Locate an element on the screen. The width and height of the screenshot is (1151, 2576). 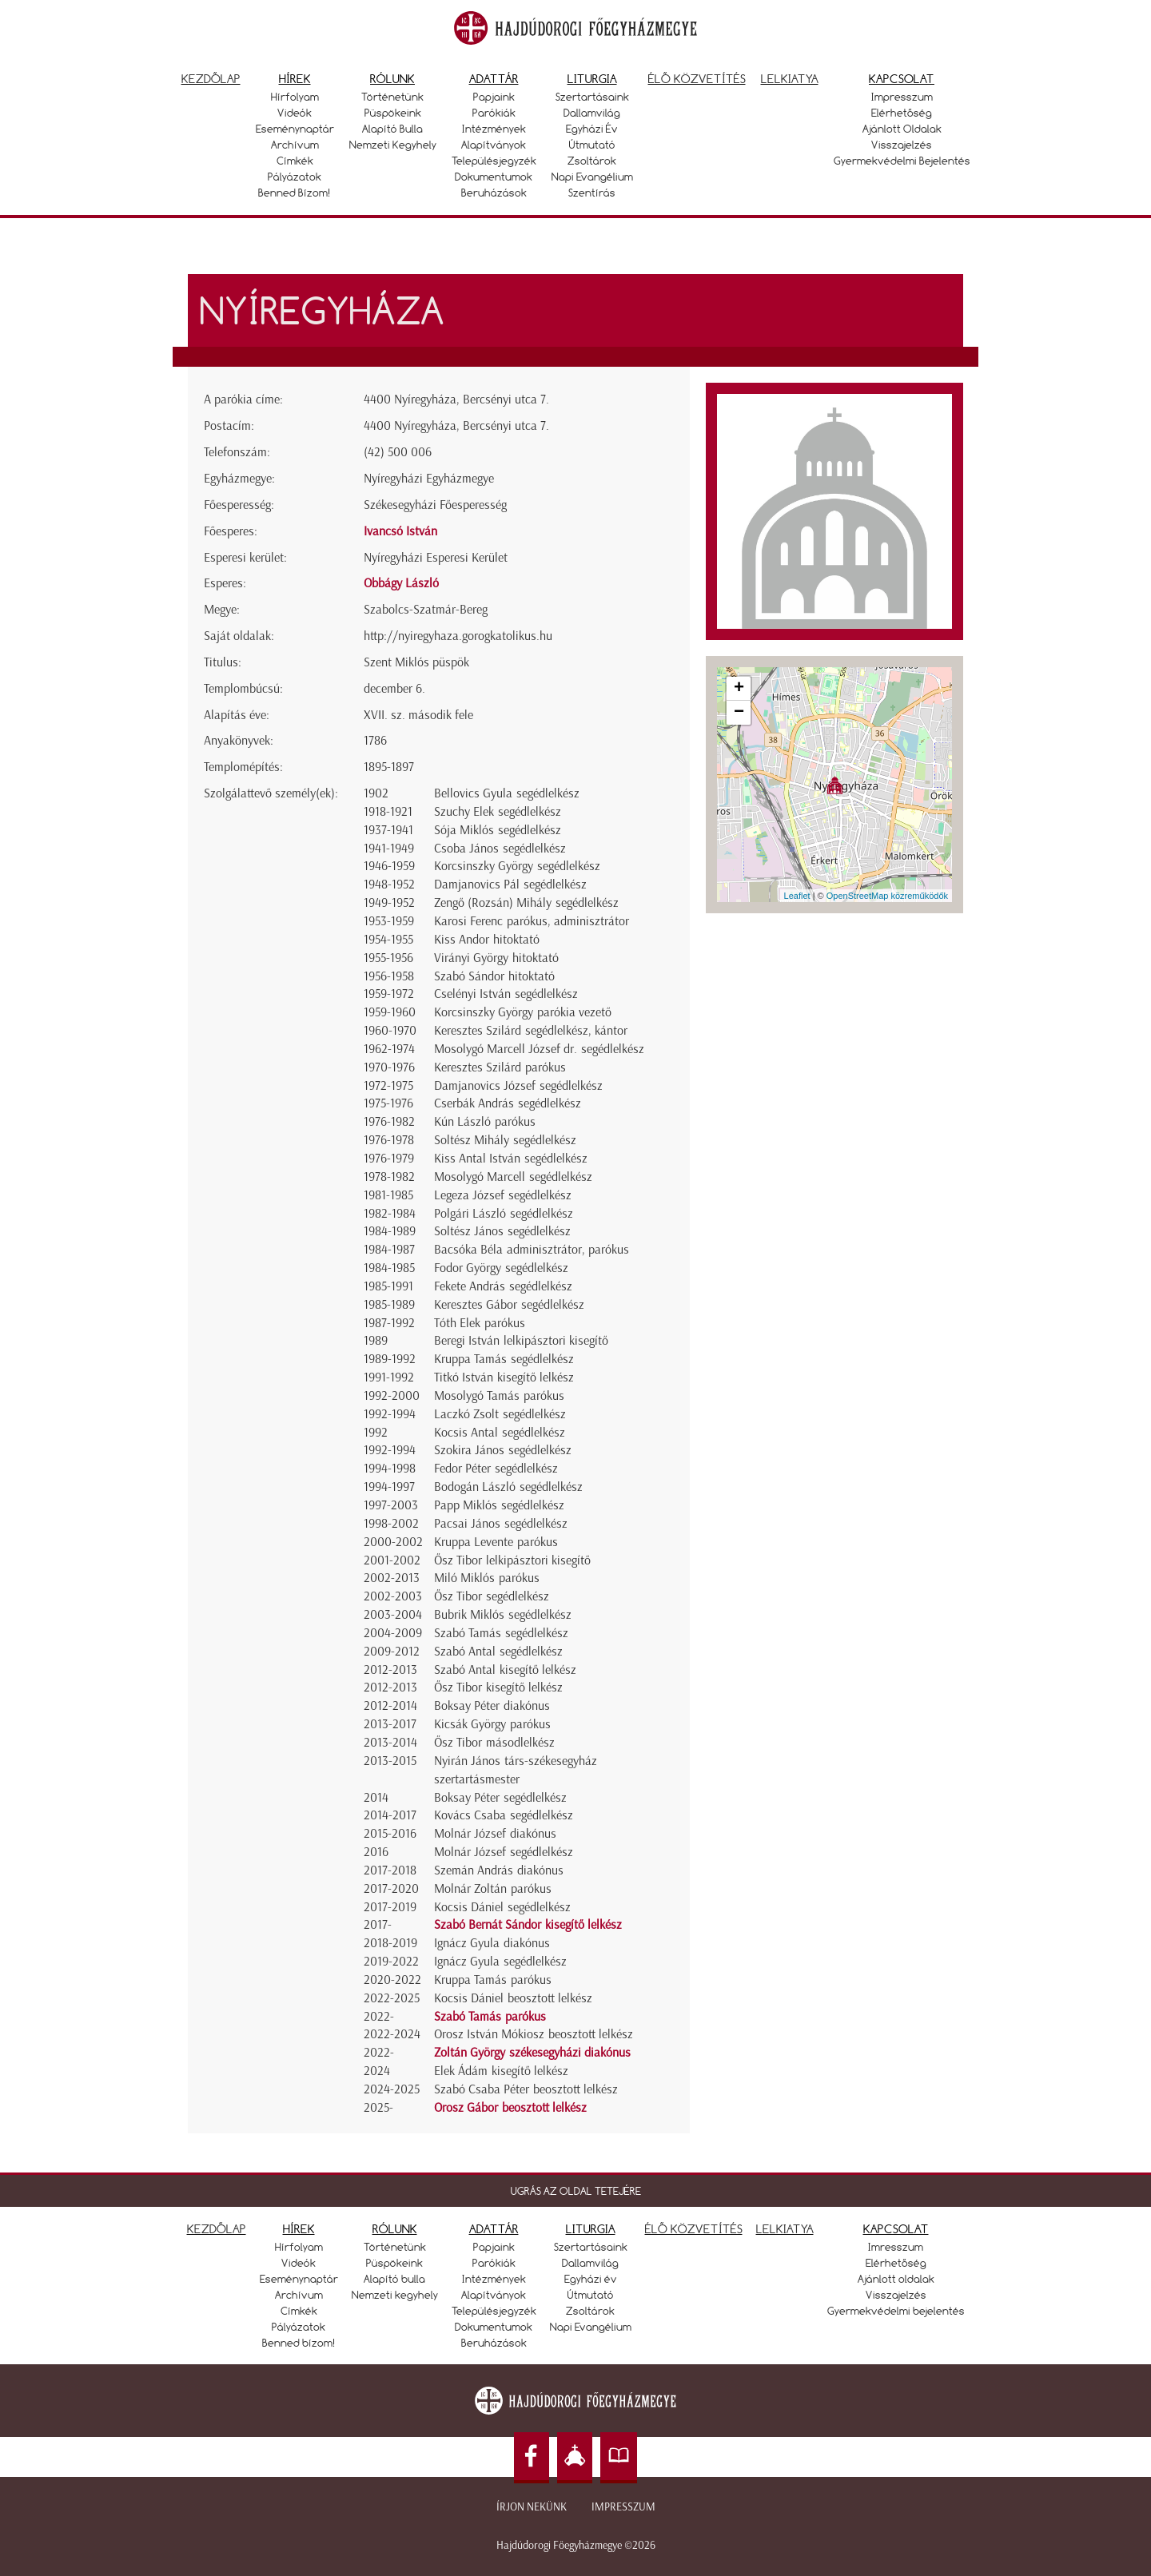
Útmutató is located at coordinates (592, 144).